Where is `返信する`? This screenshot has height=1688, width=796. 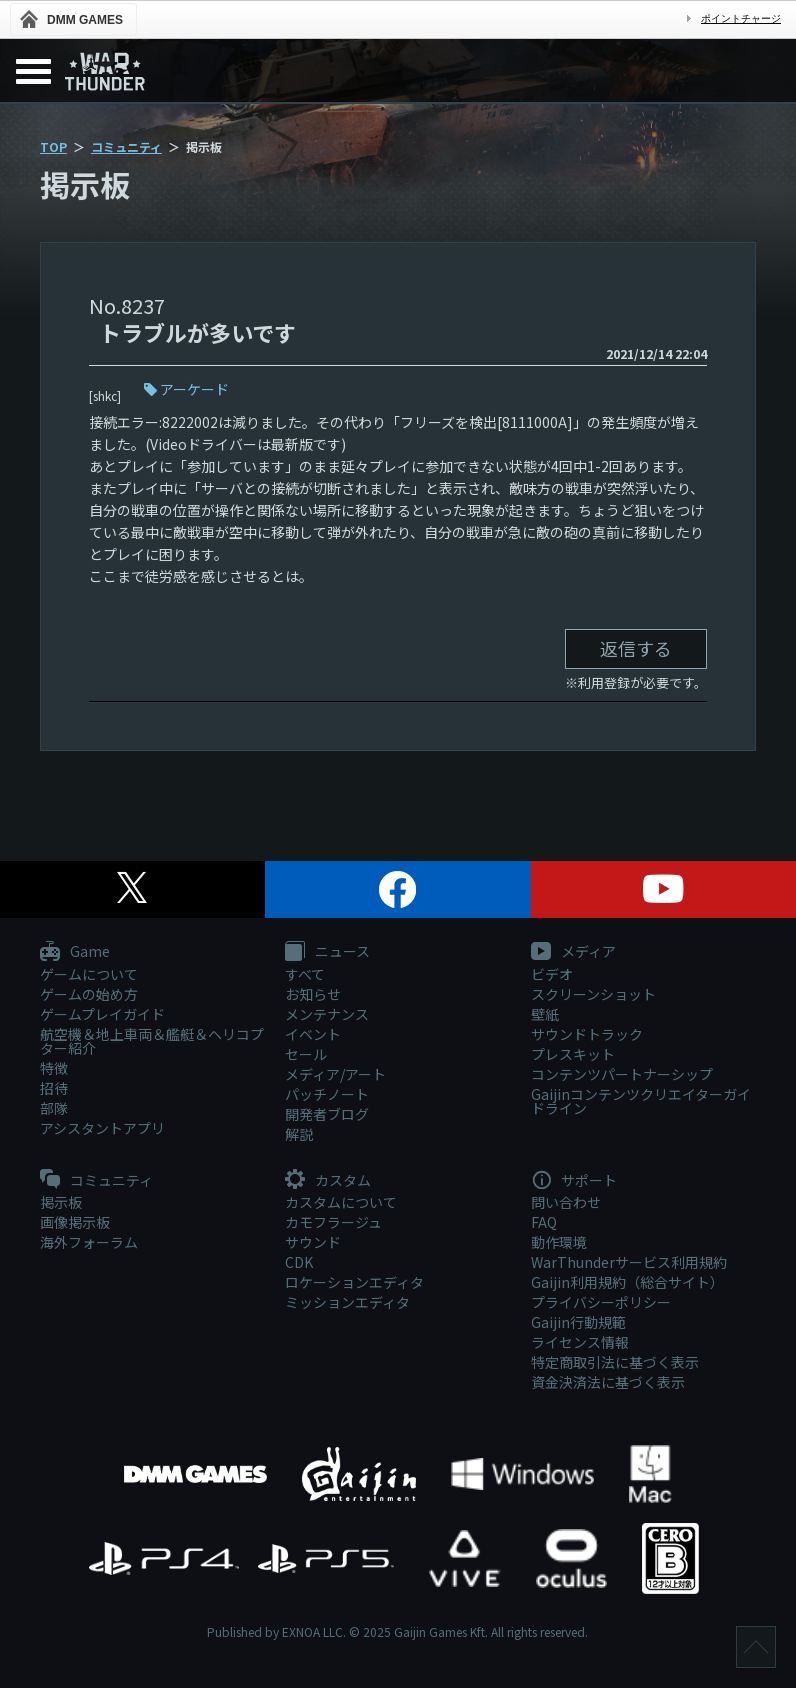
返信する is located at coordinates (636, 648).